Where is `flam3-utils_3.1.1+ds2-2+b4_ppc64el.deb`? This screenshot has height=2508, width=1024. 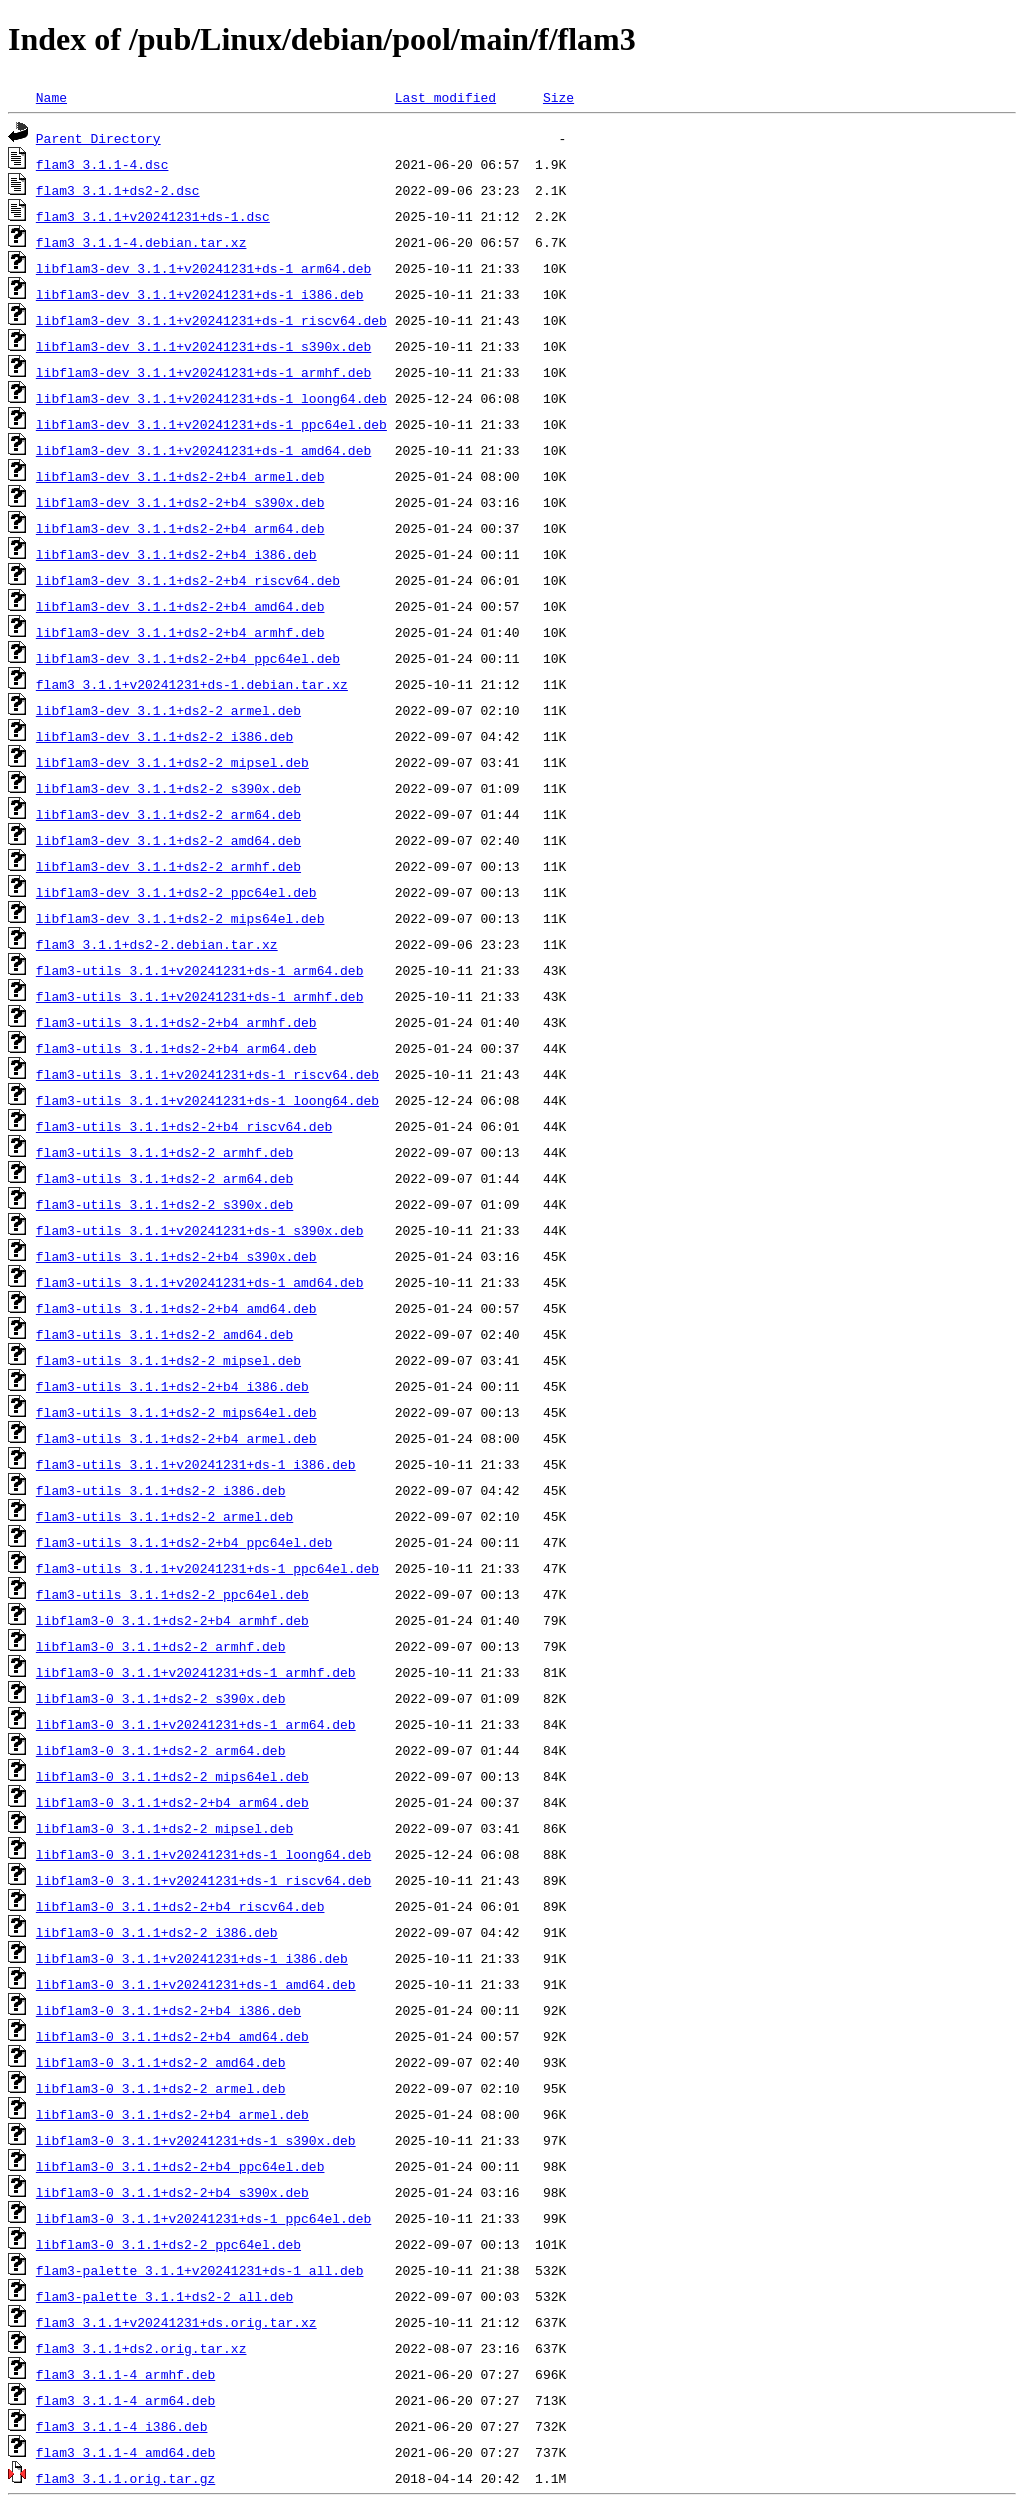
flam3-utils_3.1.1+ds2-2+b4_ppc64el.deb is located at coordinates (184, 1542).